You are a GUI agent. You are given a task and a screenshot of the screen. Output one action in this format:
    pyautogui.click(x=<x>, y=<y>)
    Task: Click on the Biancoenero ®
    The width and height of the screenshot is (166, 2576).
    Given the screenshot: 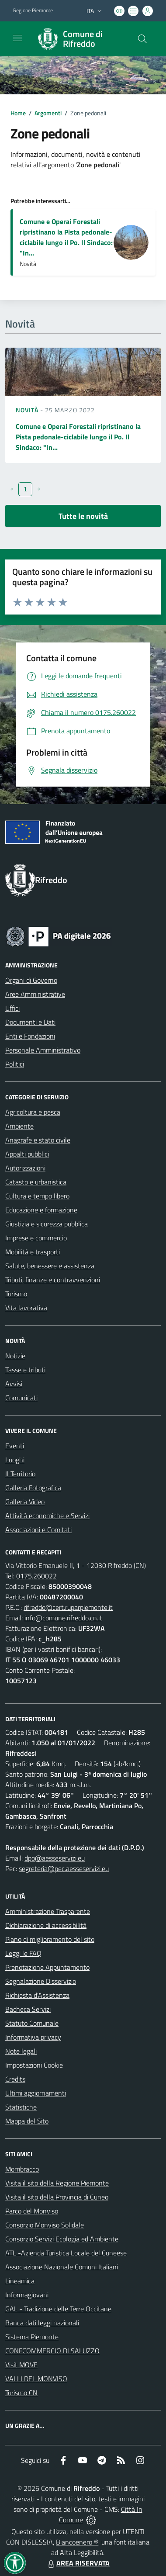 What is the action you would take?
    pyautogui.click(x=77, y=2542)
    